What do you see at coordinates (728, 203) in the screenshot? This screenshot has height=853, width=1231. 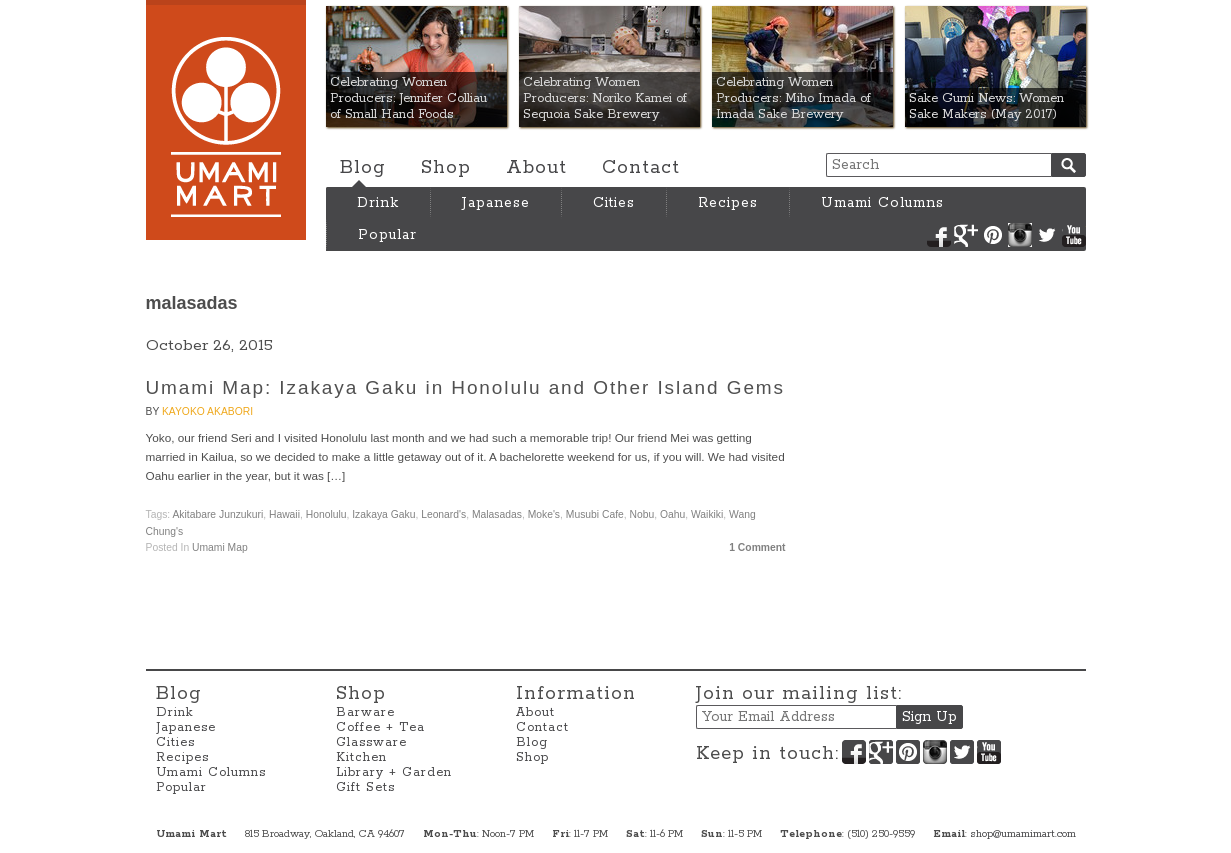 I see `Recipes` at bounding box center [728, 203].